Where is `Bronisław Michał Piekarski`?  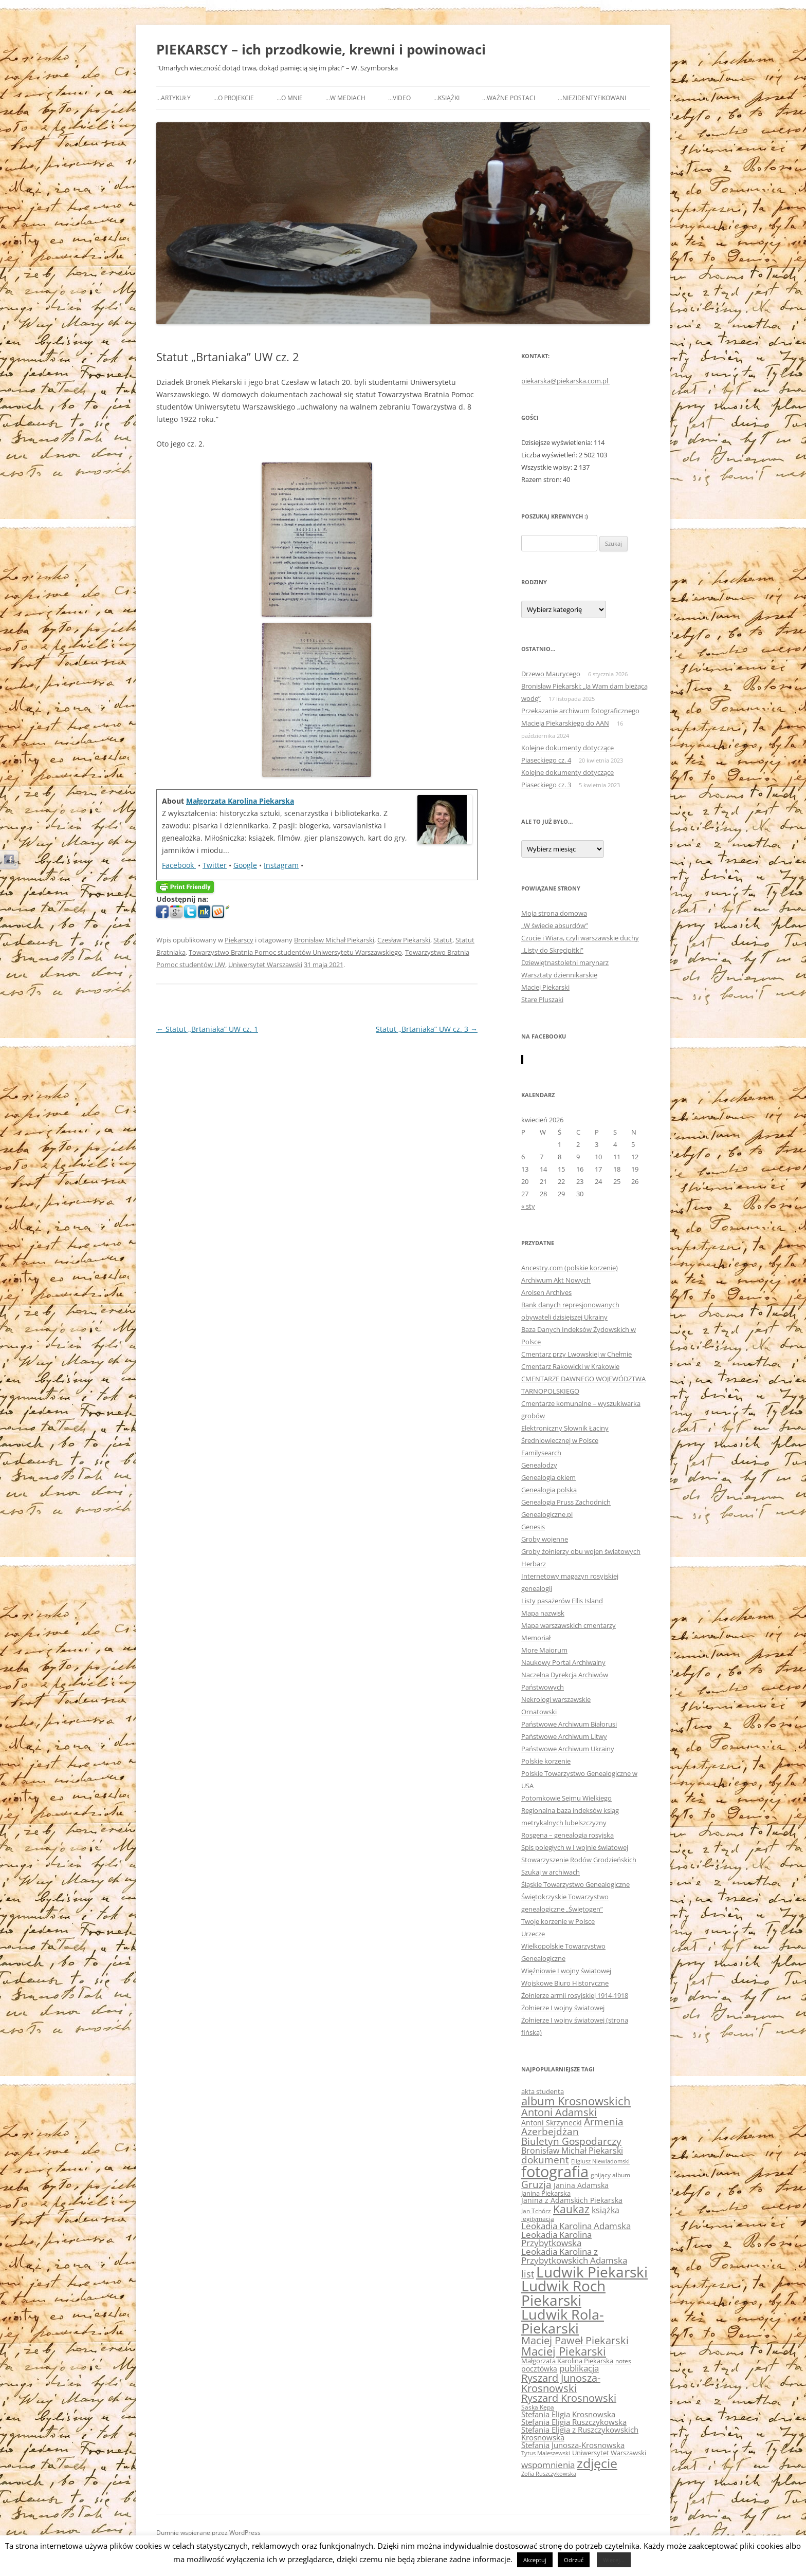
Bronisław Michał Piekarski is located at coordinates (334, 939).